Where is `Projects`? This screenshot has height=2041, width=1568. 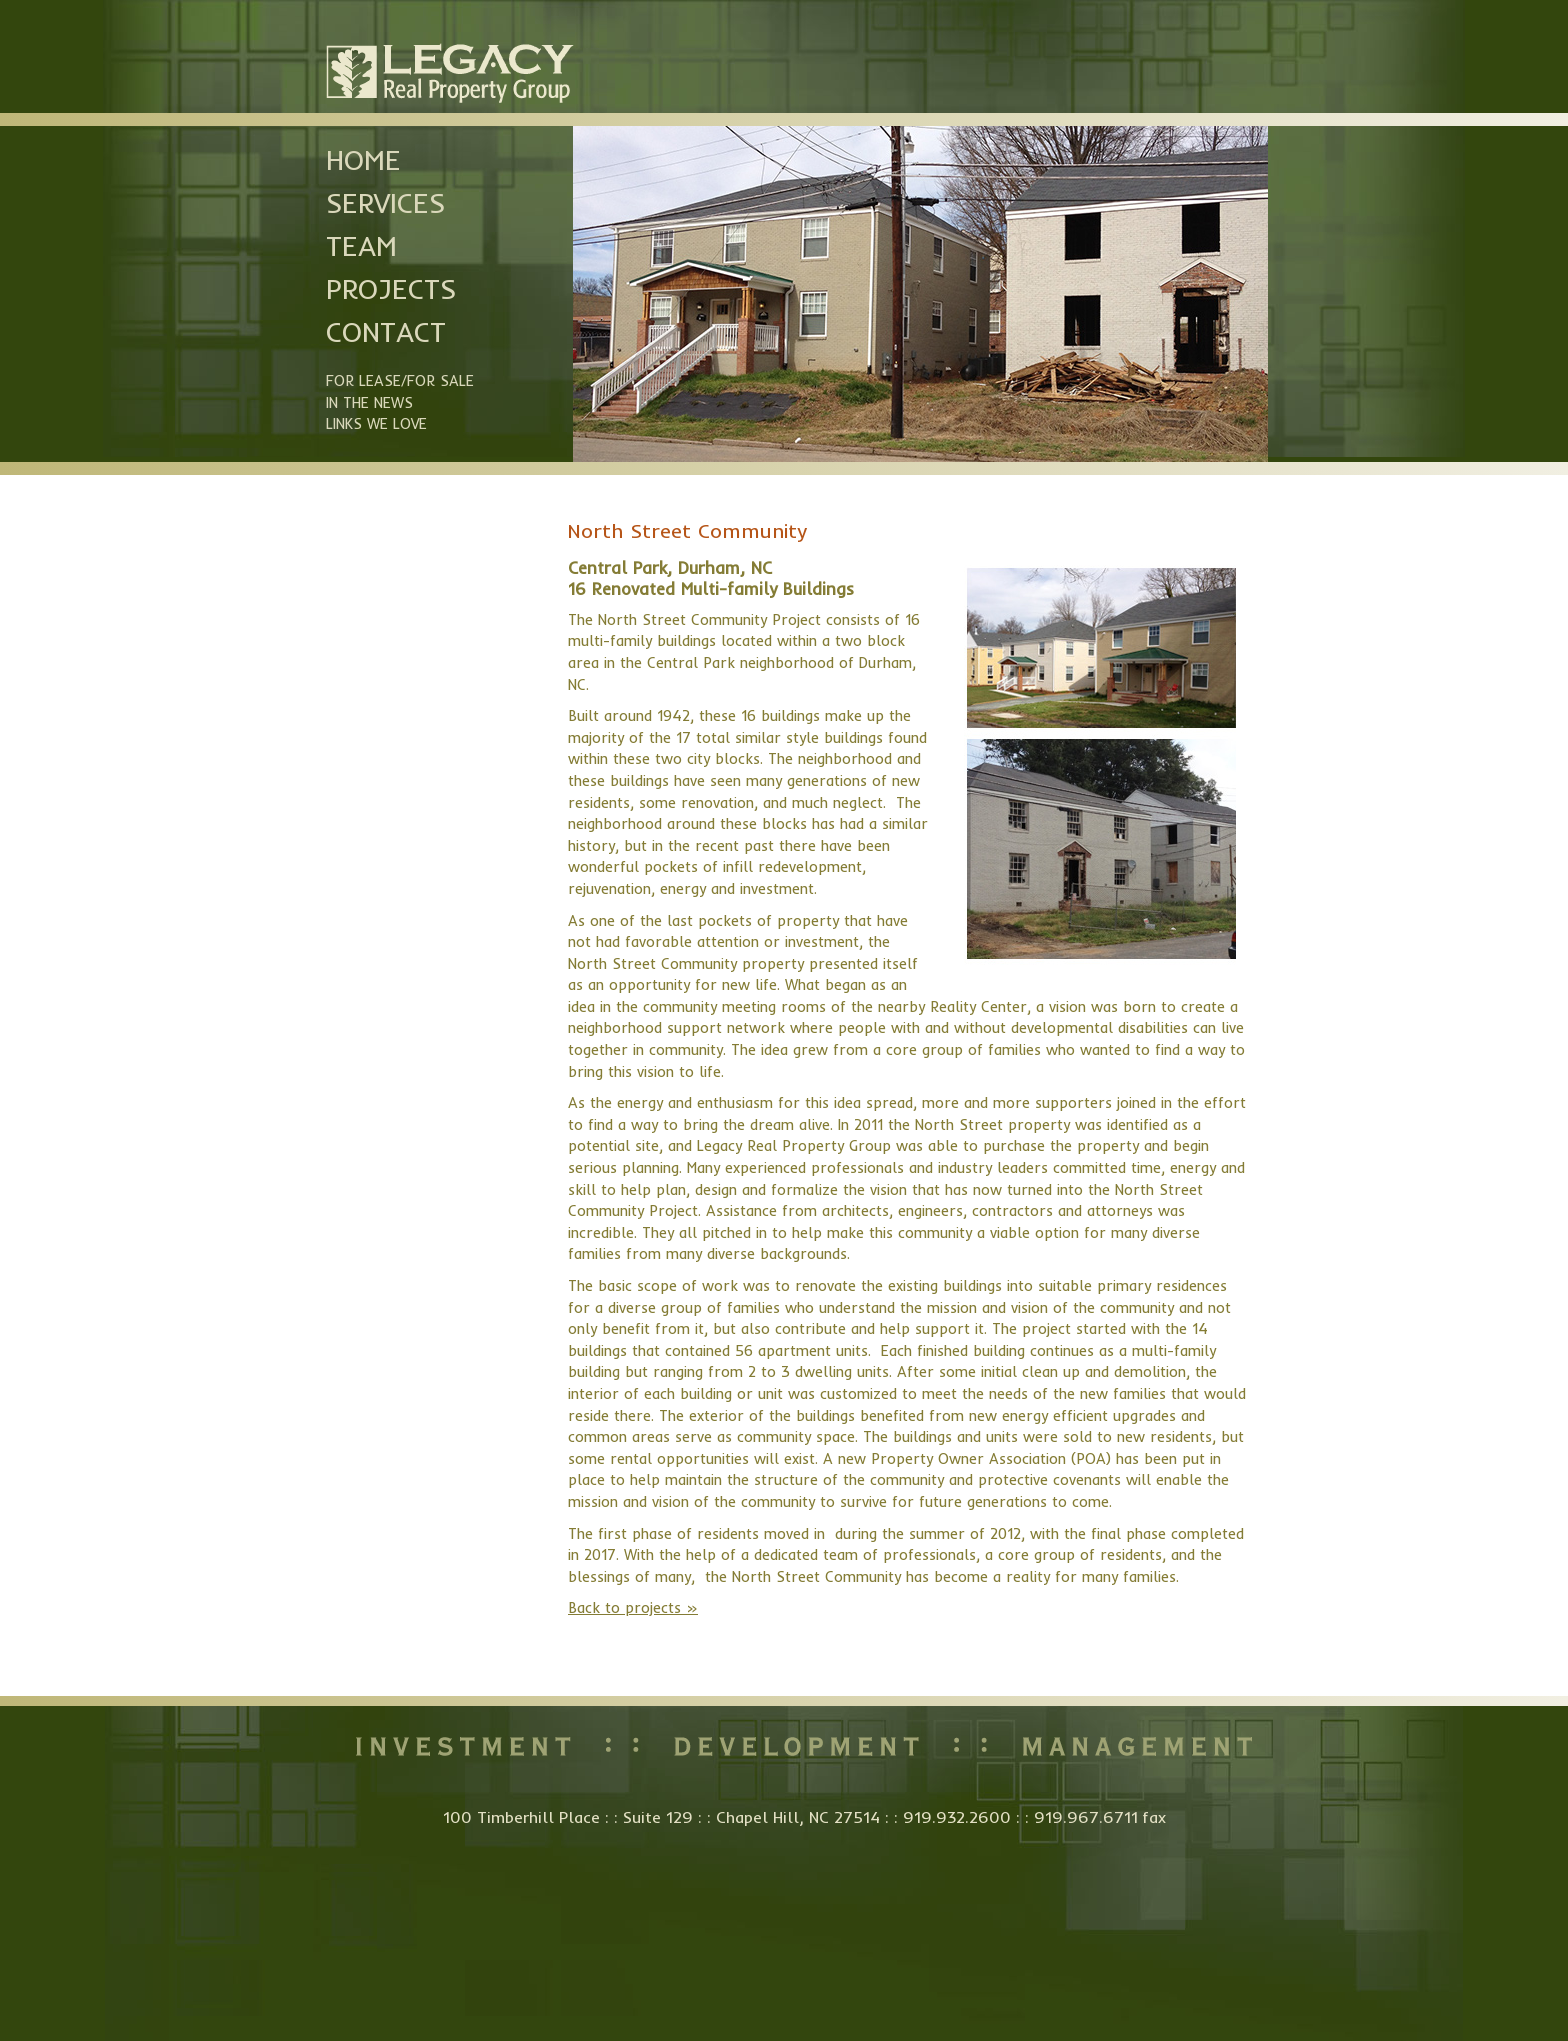 Projects is located at coordinates (391, 289).